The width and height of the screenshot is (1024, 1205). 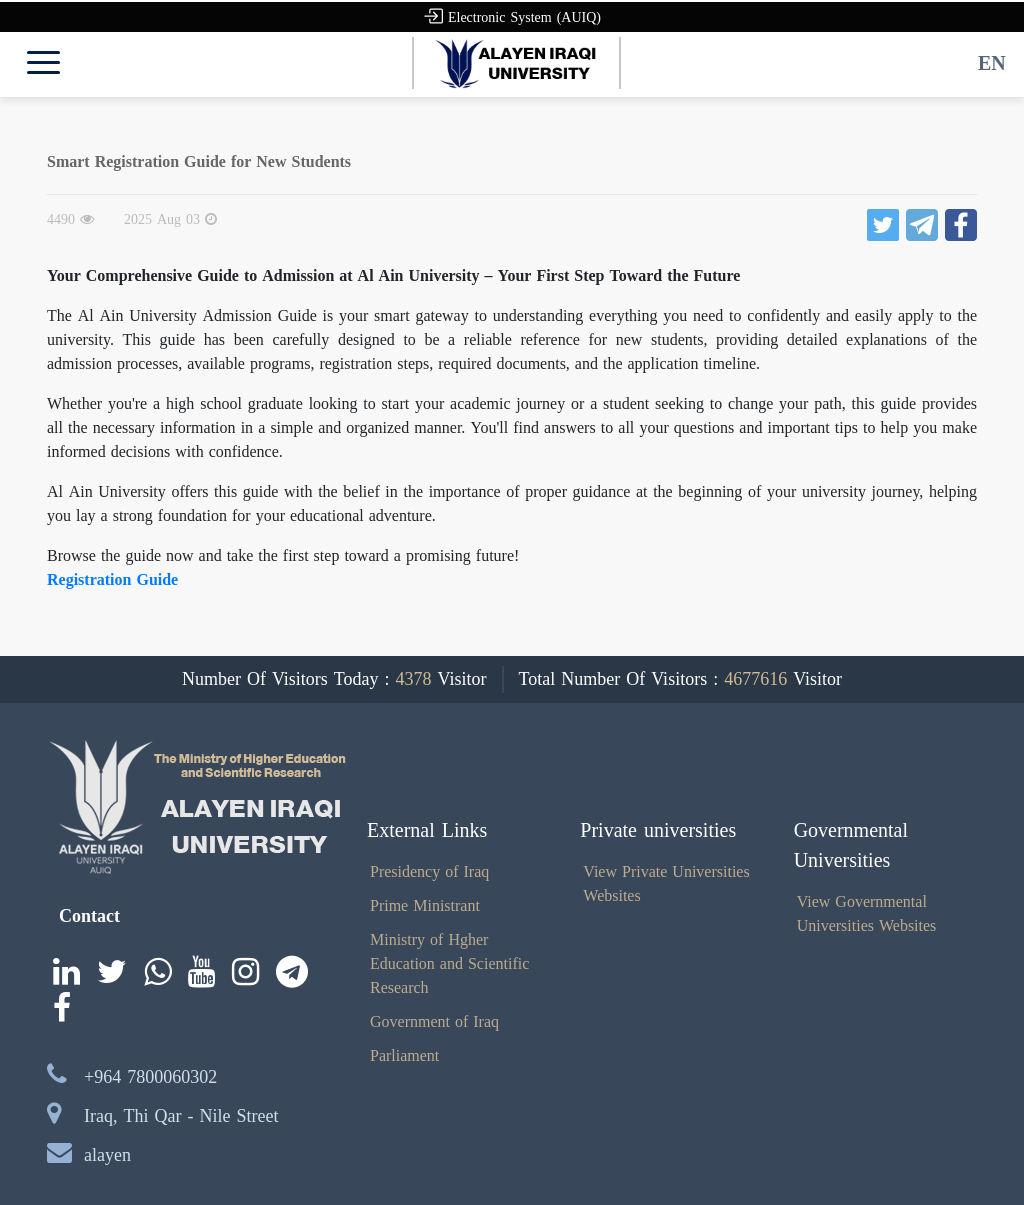 What do you see at coordinates (434, 1021) in the screenshot?
I see `Government of Iraq` at bounding box center [434, 1021].